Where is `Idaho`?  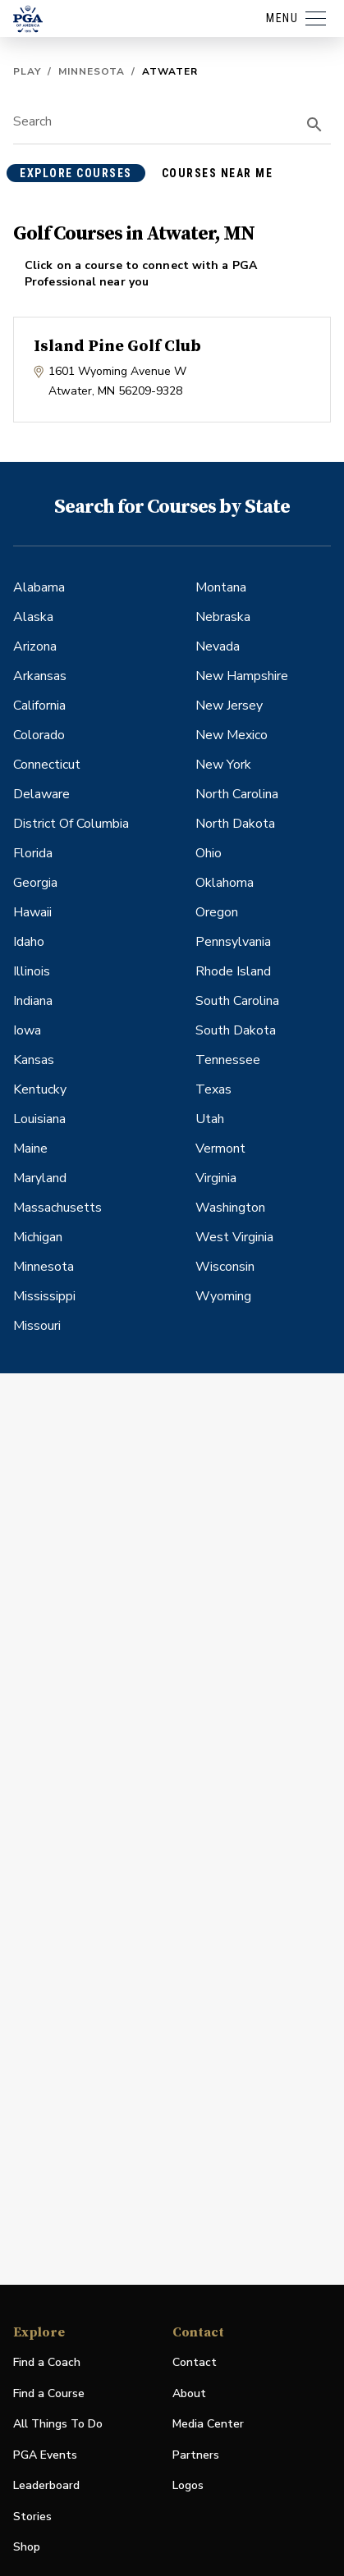
Idaho is located at coordinates (28, 942).